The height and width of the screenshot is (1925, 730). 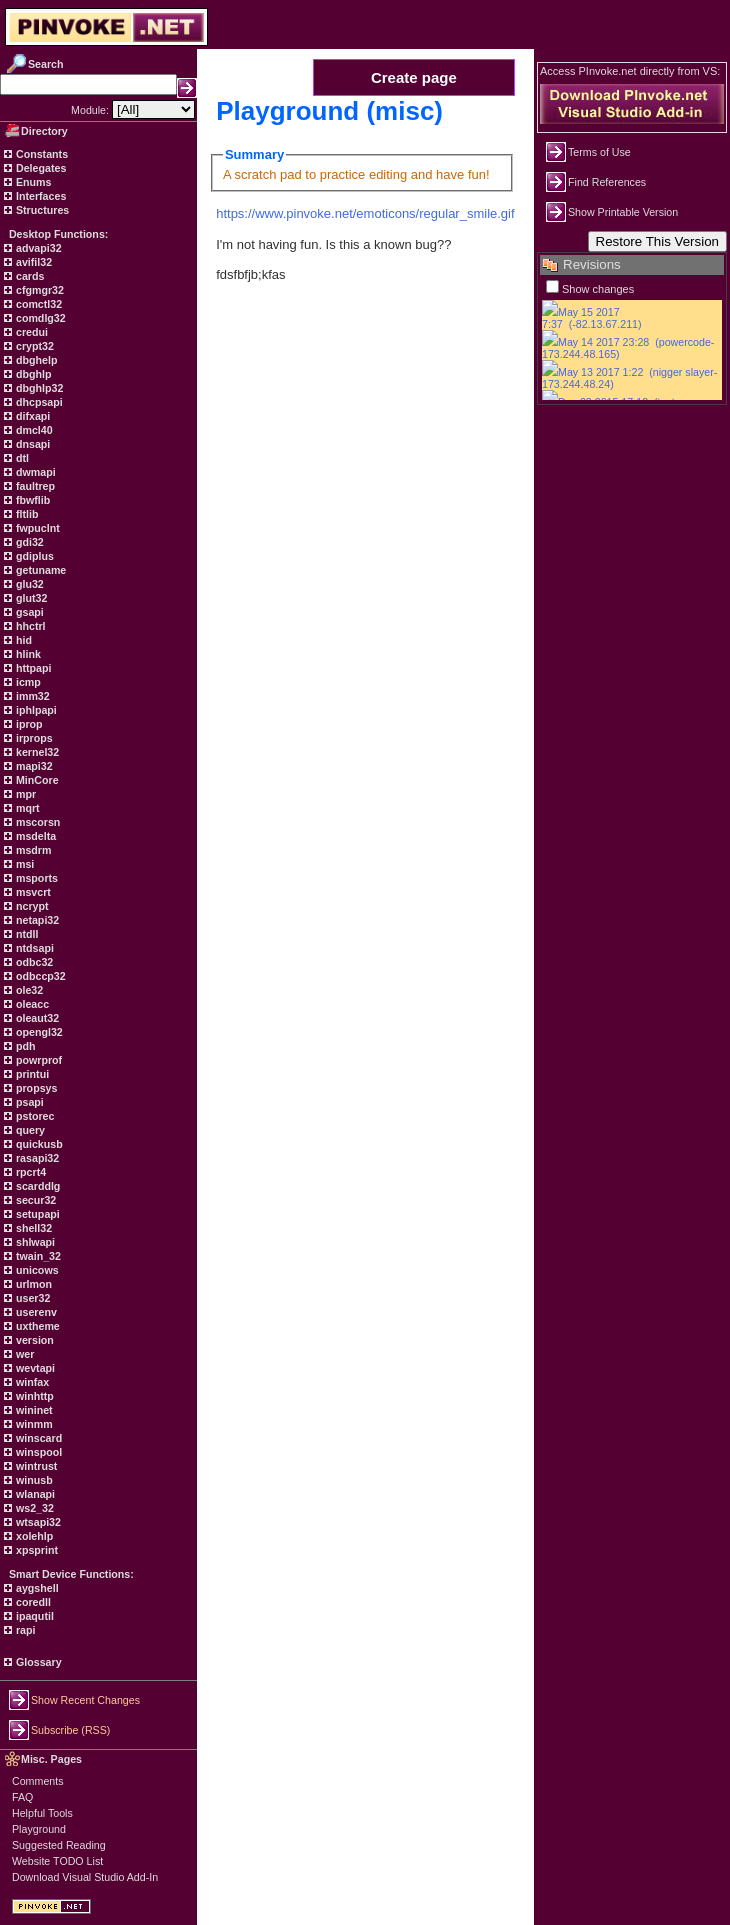 What do you see at coordinates (28, 1102) in the screenshot?
I see `psapi` at bounding box center [28, 1102].